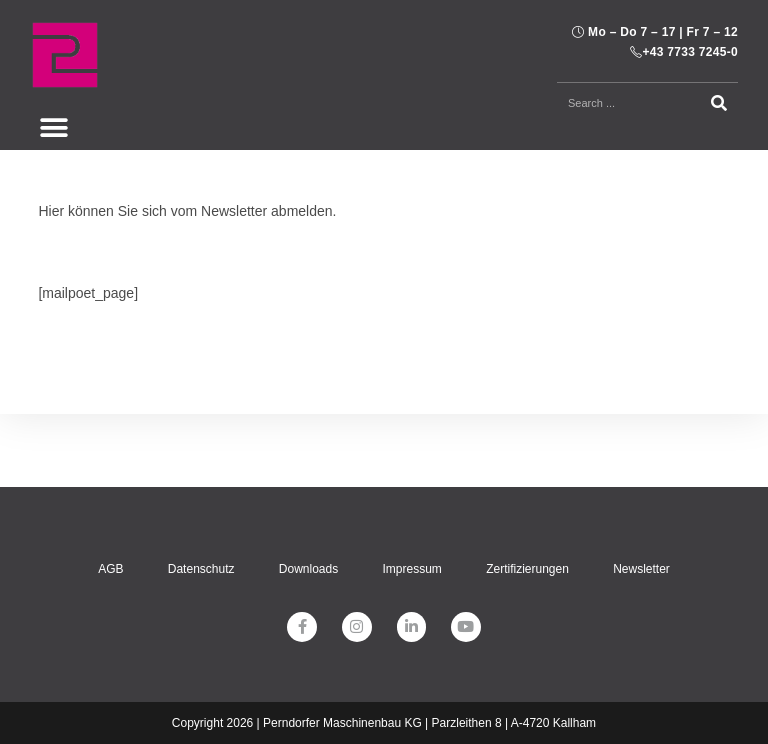 Image resolution: width=768 pixels, height=744 pixels. What do you see at coordinates (528, 497) in the screenshot?
I see `Zertifizierungen` at bounding box center [528, 497].